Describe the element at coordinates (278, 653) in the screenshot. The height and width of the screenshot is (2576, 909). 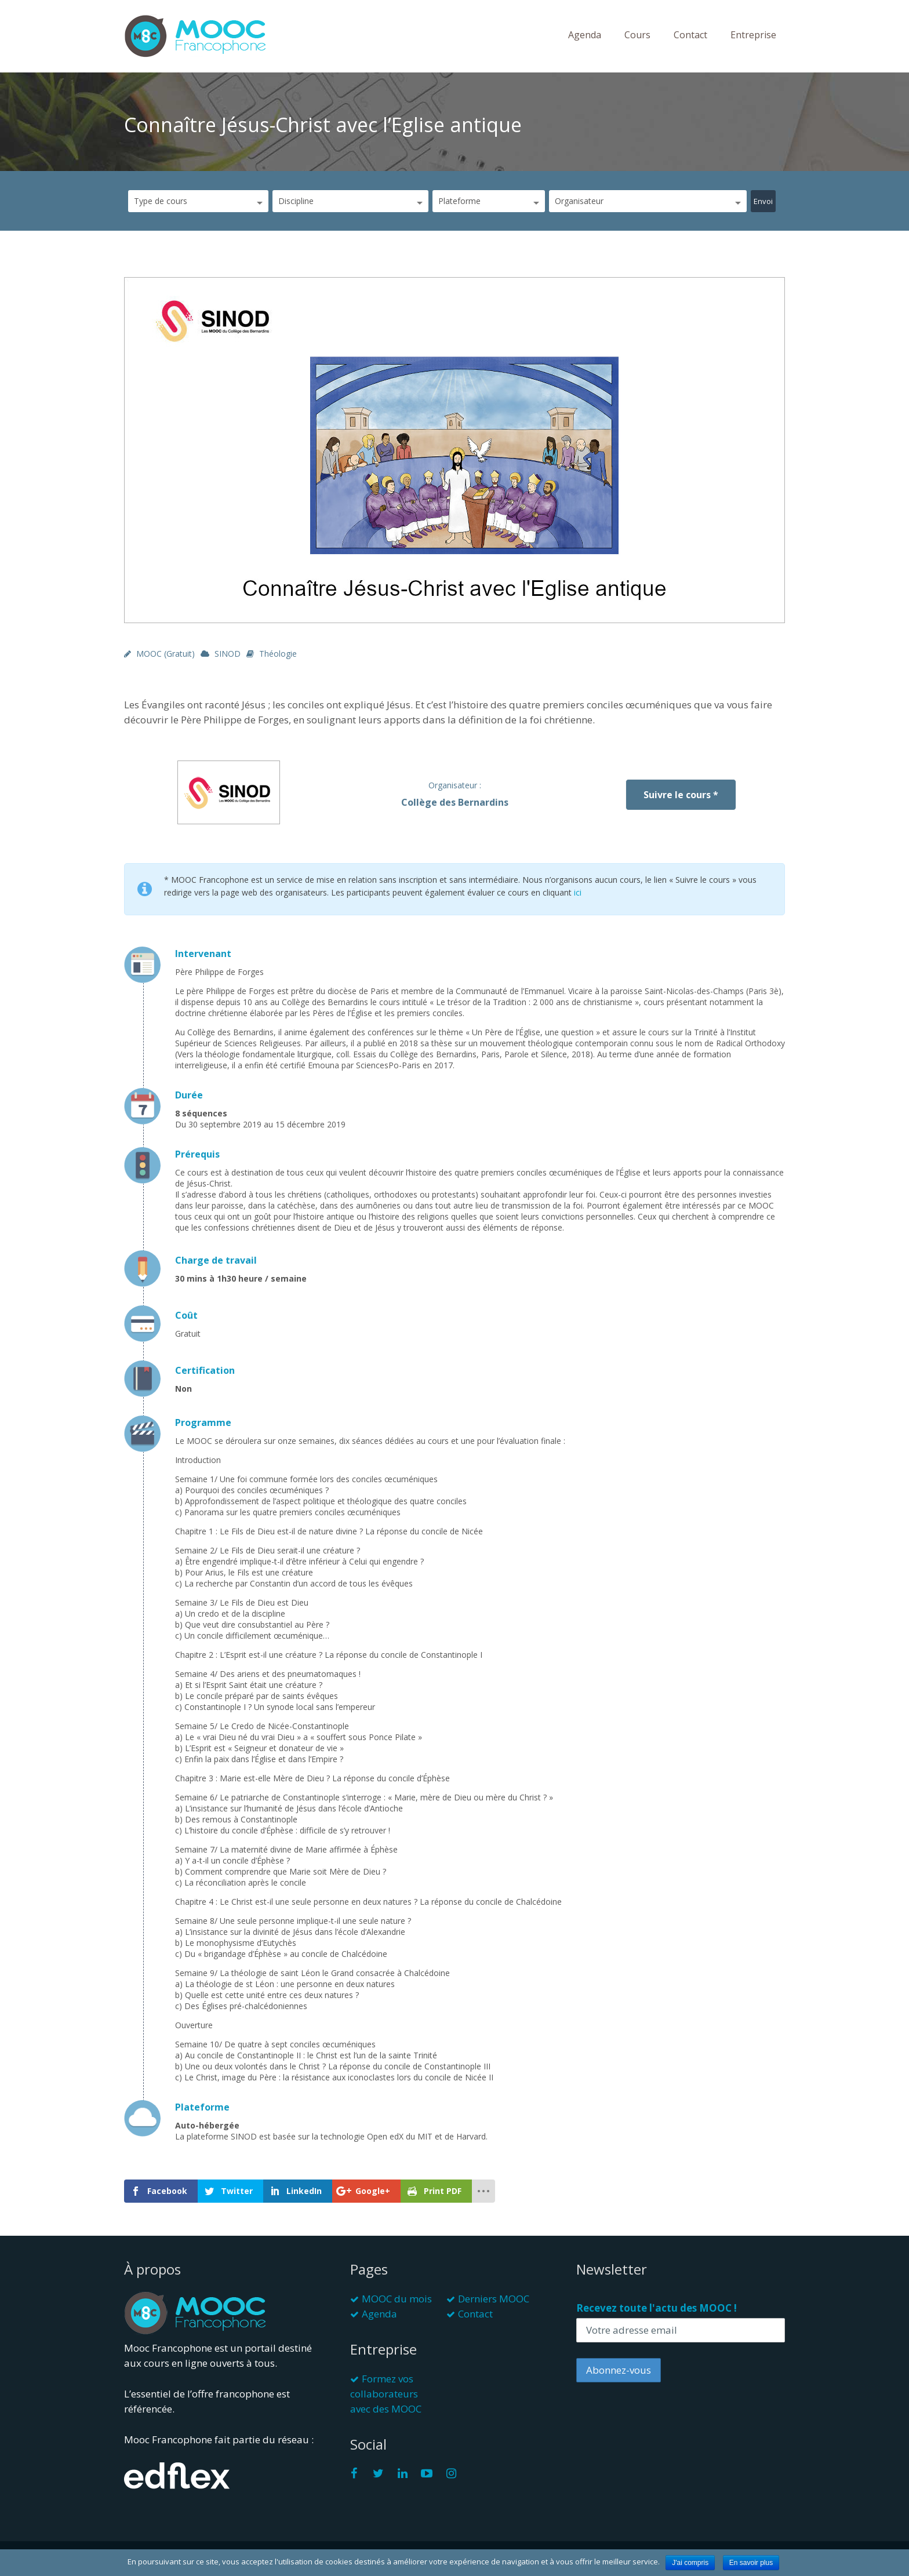
I see `Théologie` at that location.